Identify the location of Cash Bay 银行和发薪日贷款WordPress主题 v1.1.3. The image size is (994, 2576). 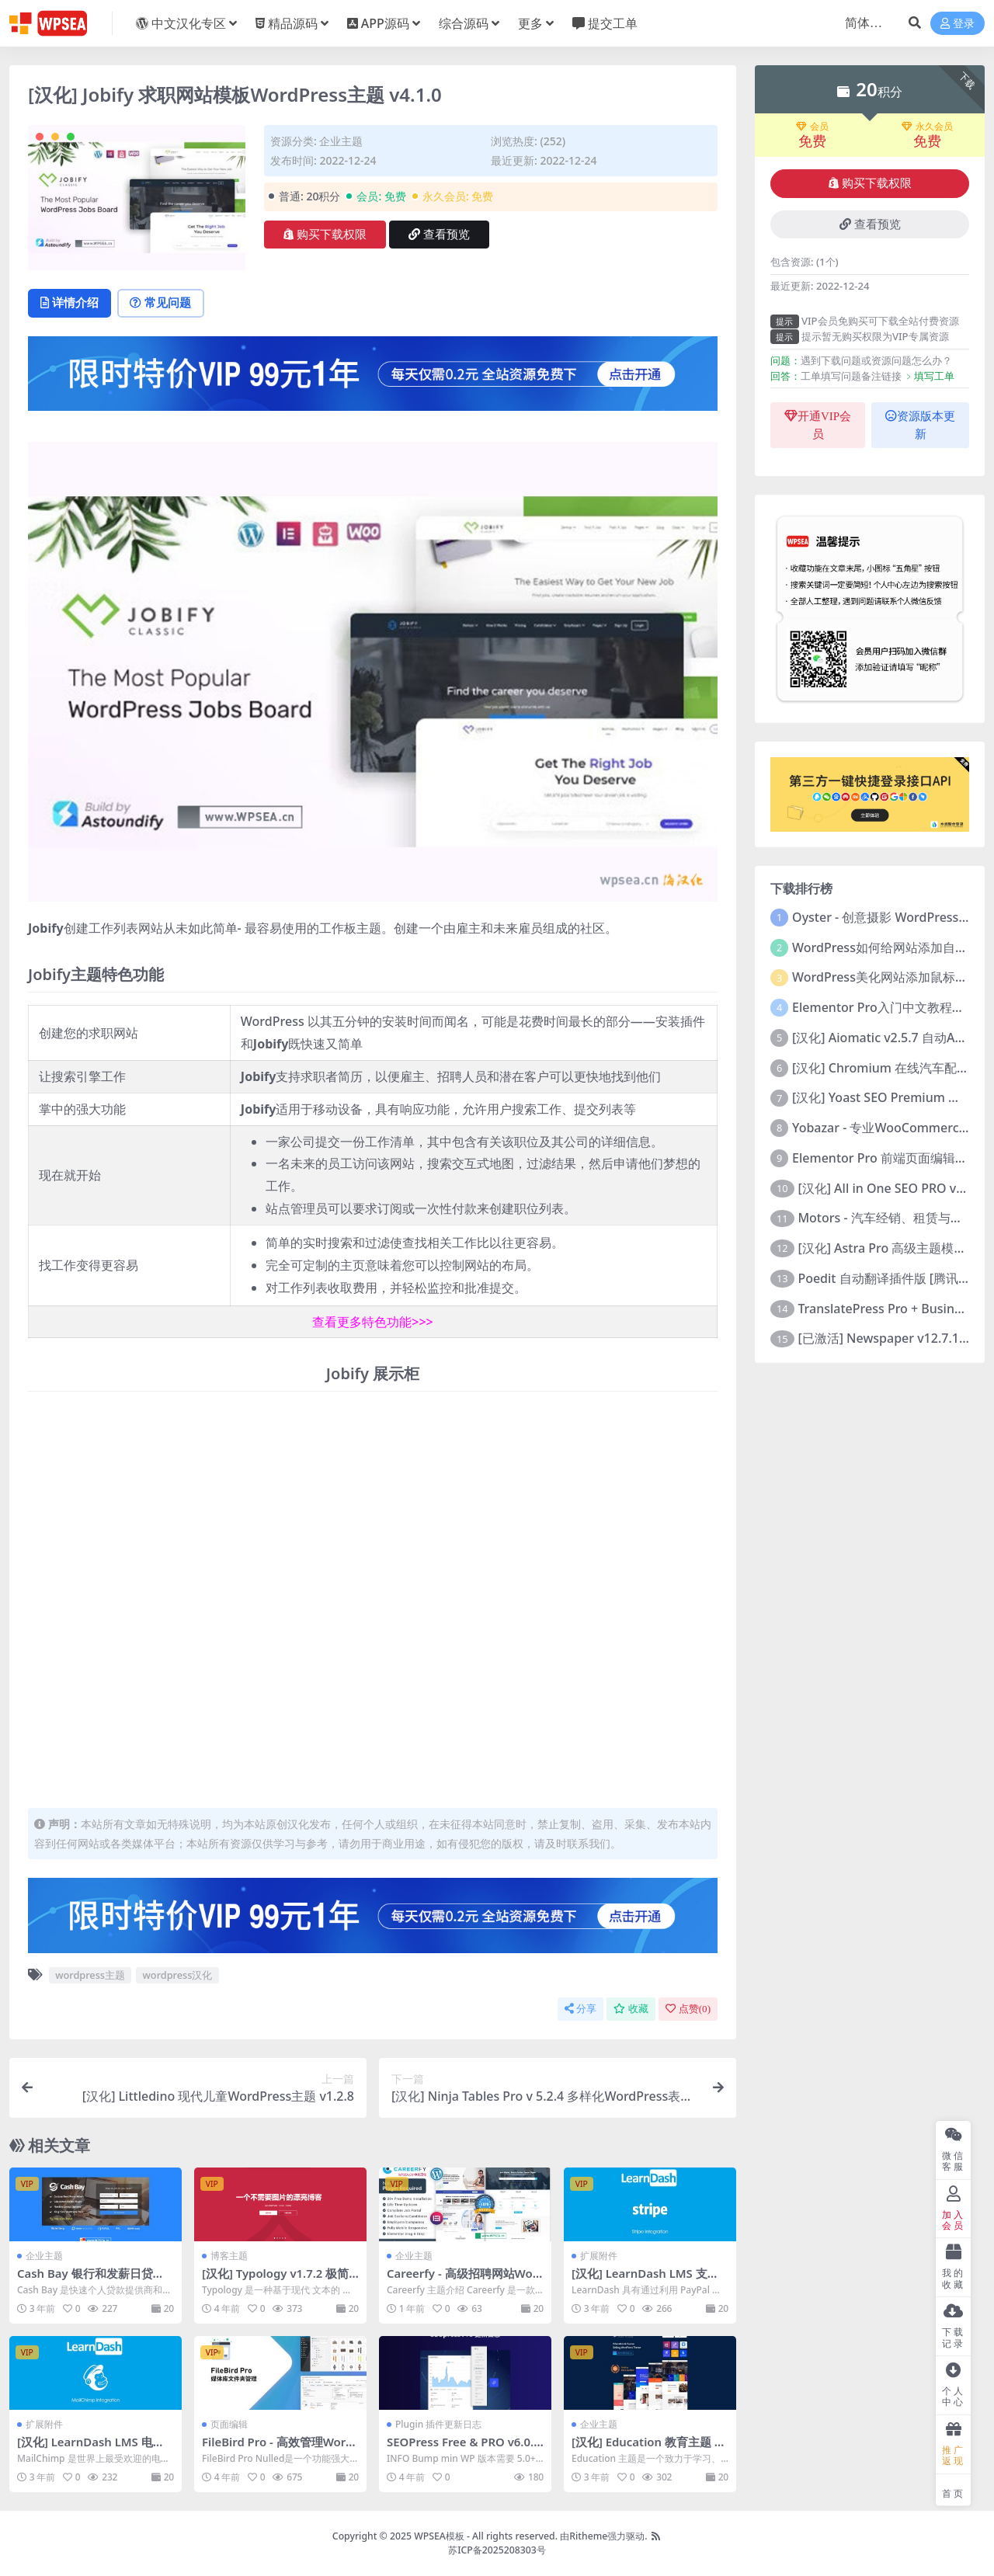
(91, 2281).